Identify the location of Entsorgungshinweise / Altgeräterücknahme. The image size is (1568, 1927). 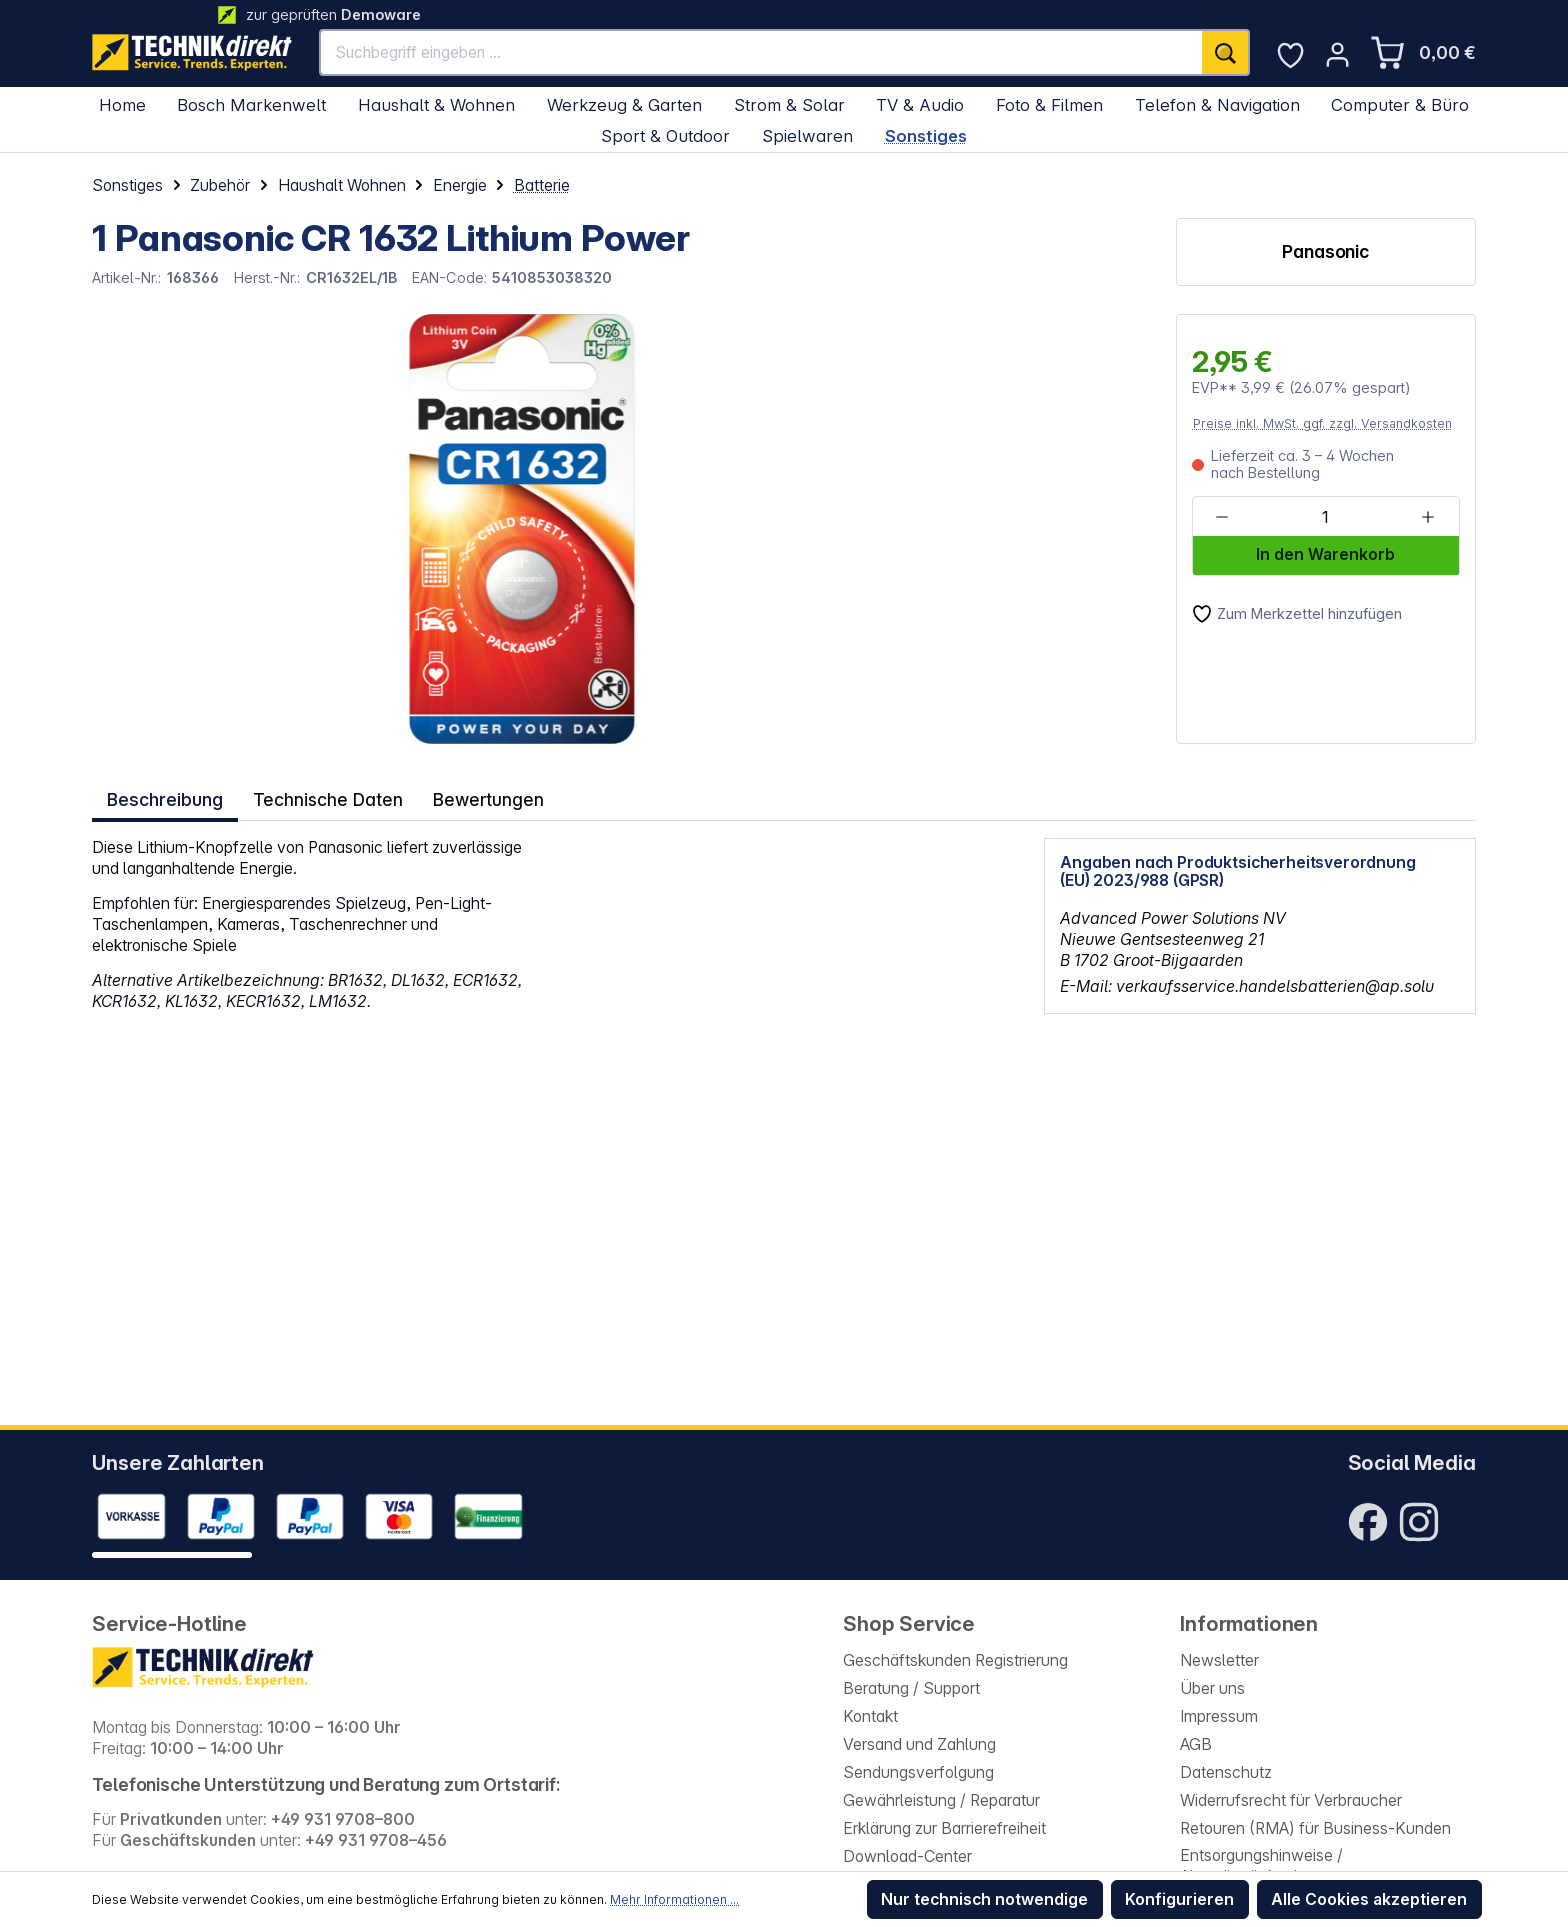
(1261, 1866).